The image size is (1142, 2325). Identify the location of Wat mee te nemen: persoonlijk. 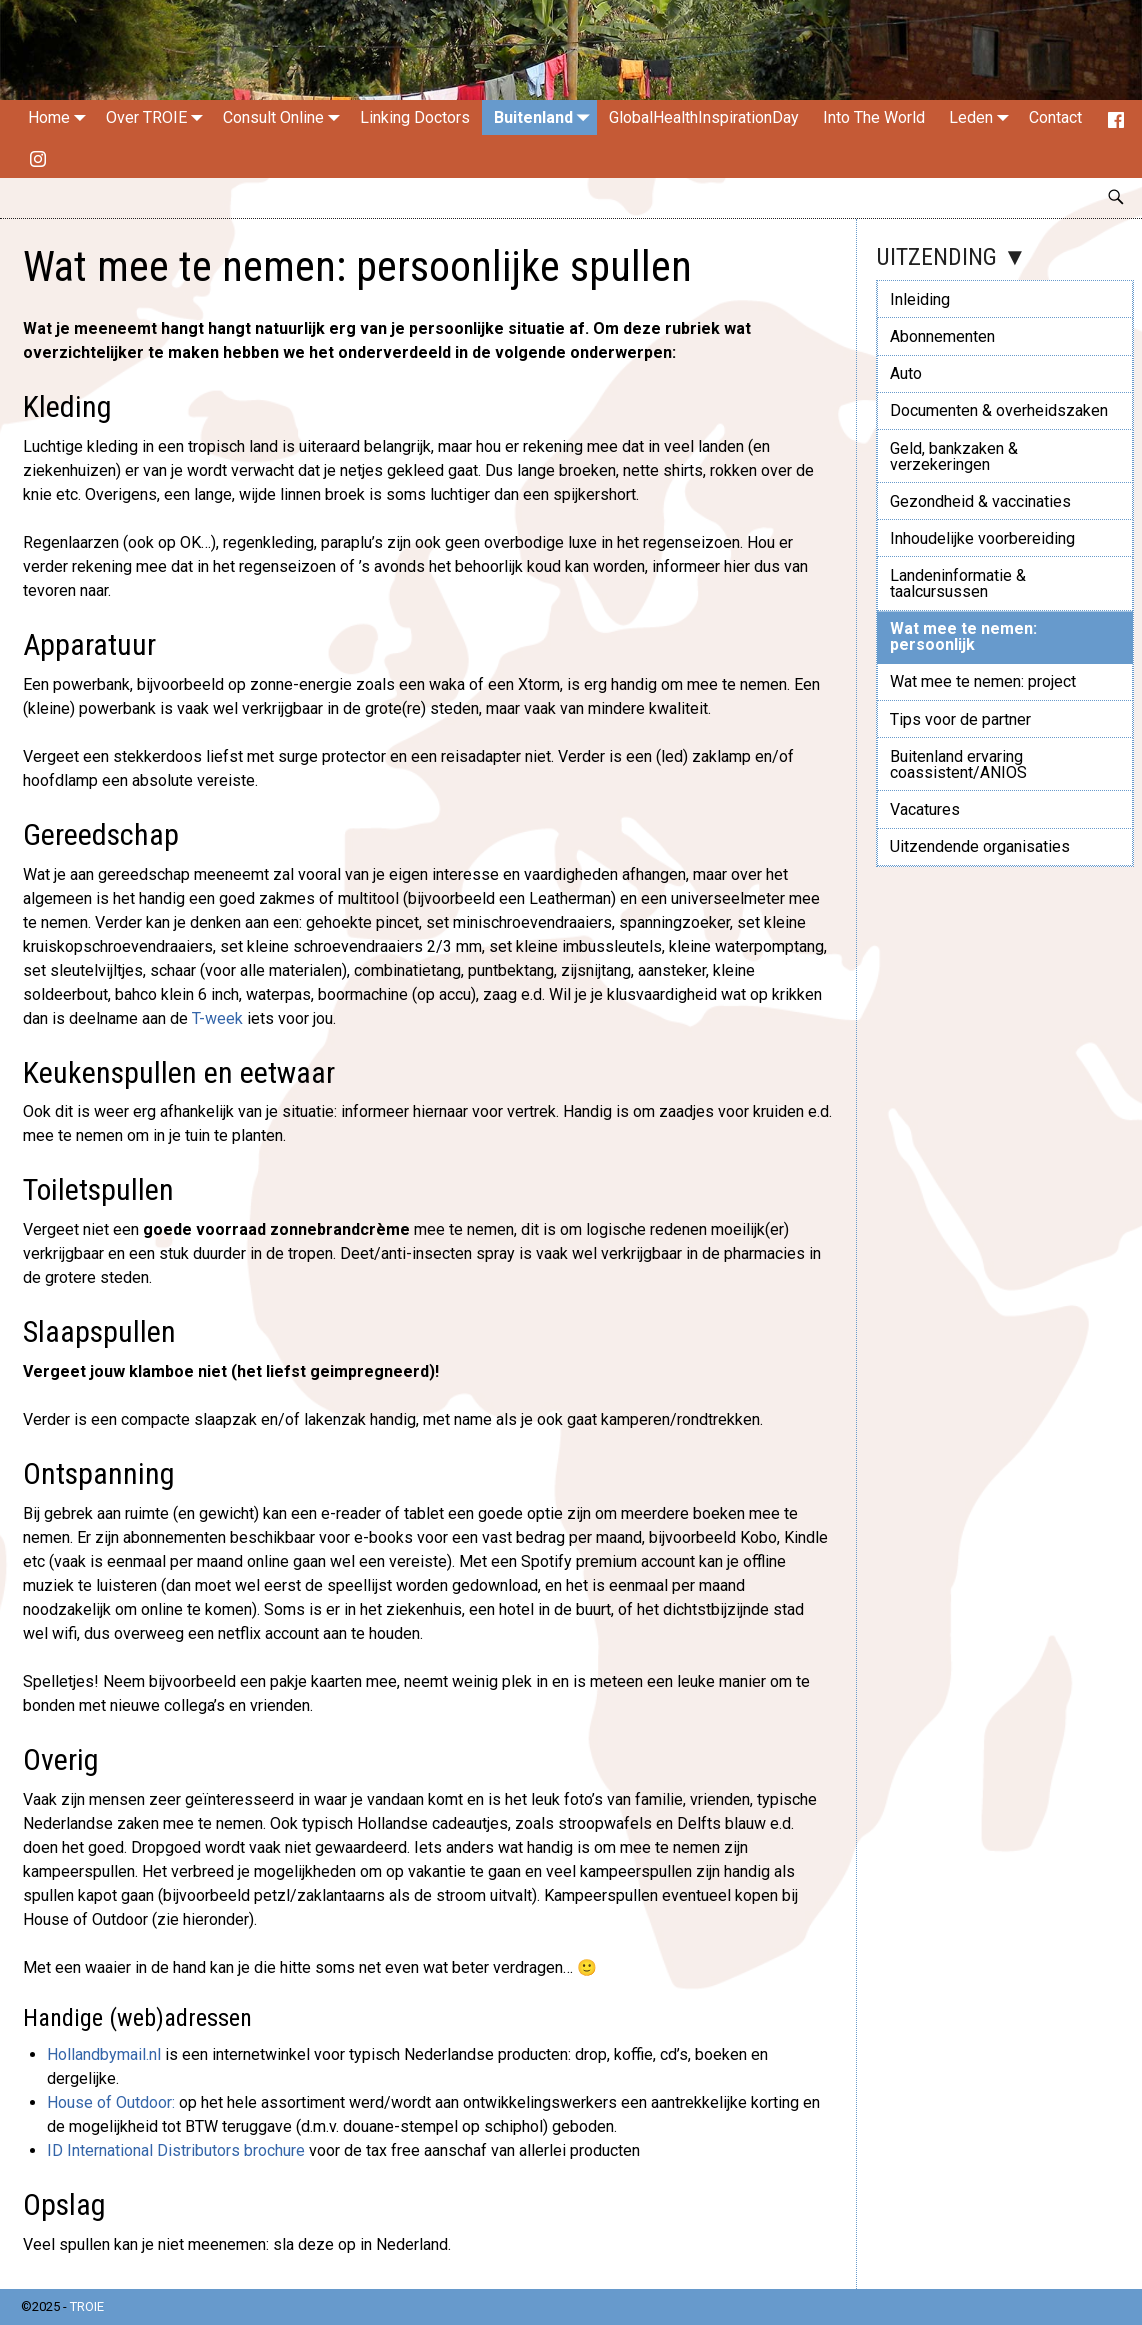
(963, 636).